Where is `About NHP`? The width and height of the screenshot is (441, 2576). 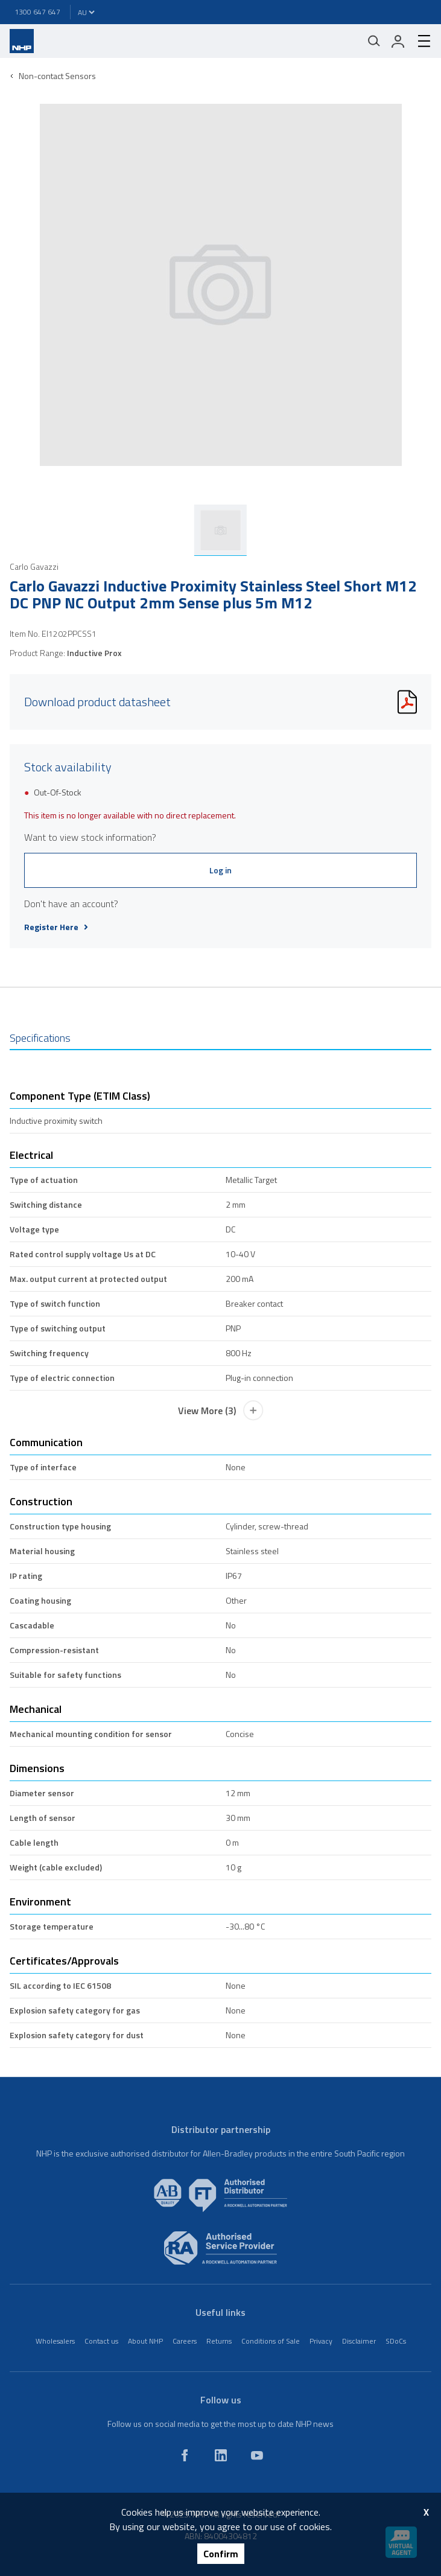
About NHP is located at coordinates (145, 2341).